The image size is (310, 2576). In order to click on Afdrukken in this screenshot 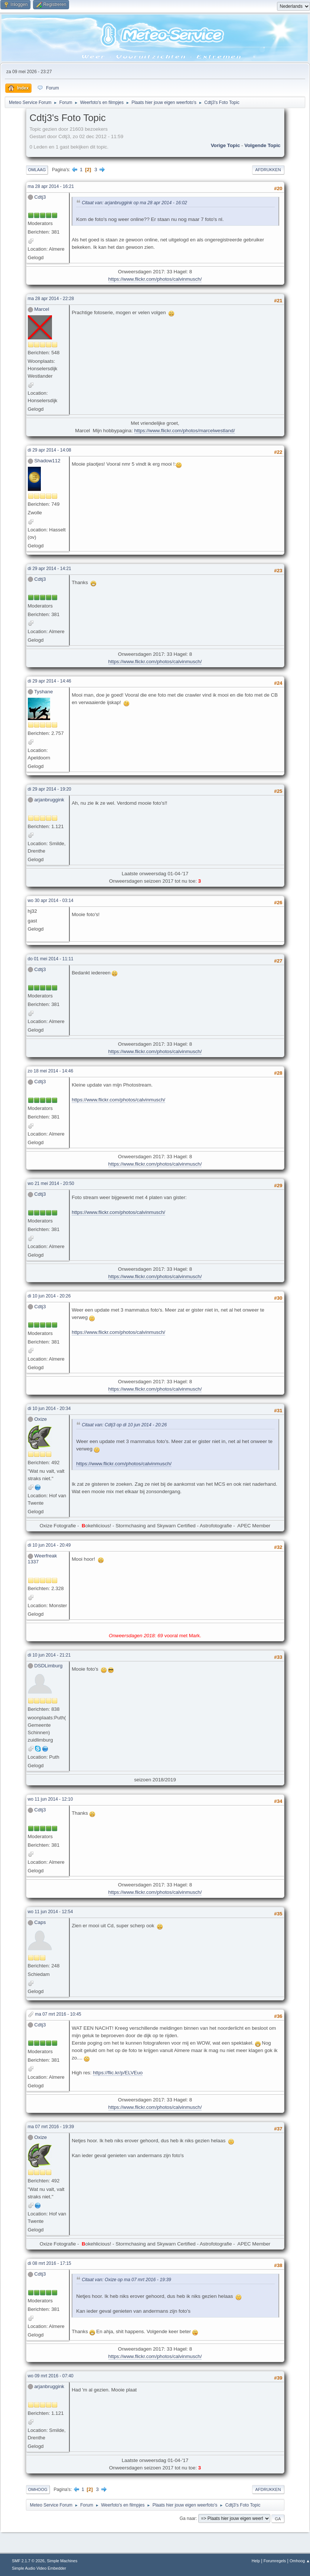, I will do `click(268, 169)`.